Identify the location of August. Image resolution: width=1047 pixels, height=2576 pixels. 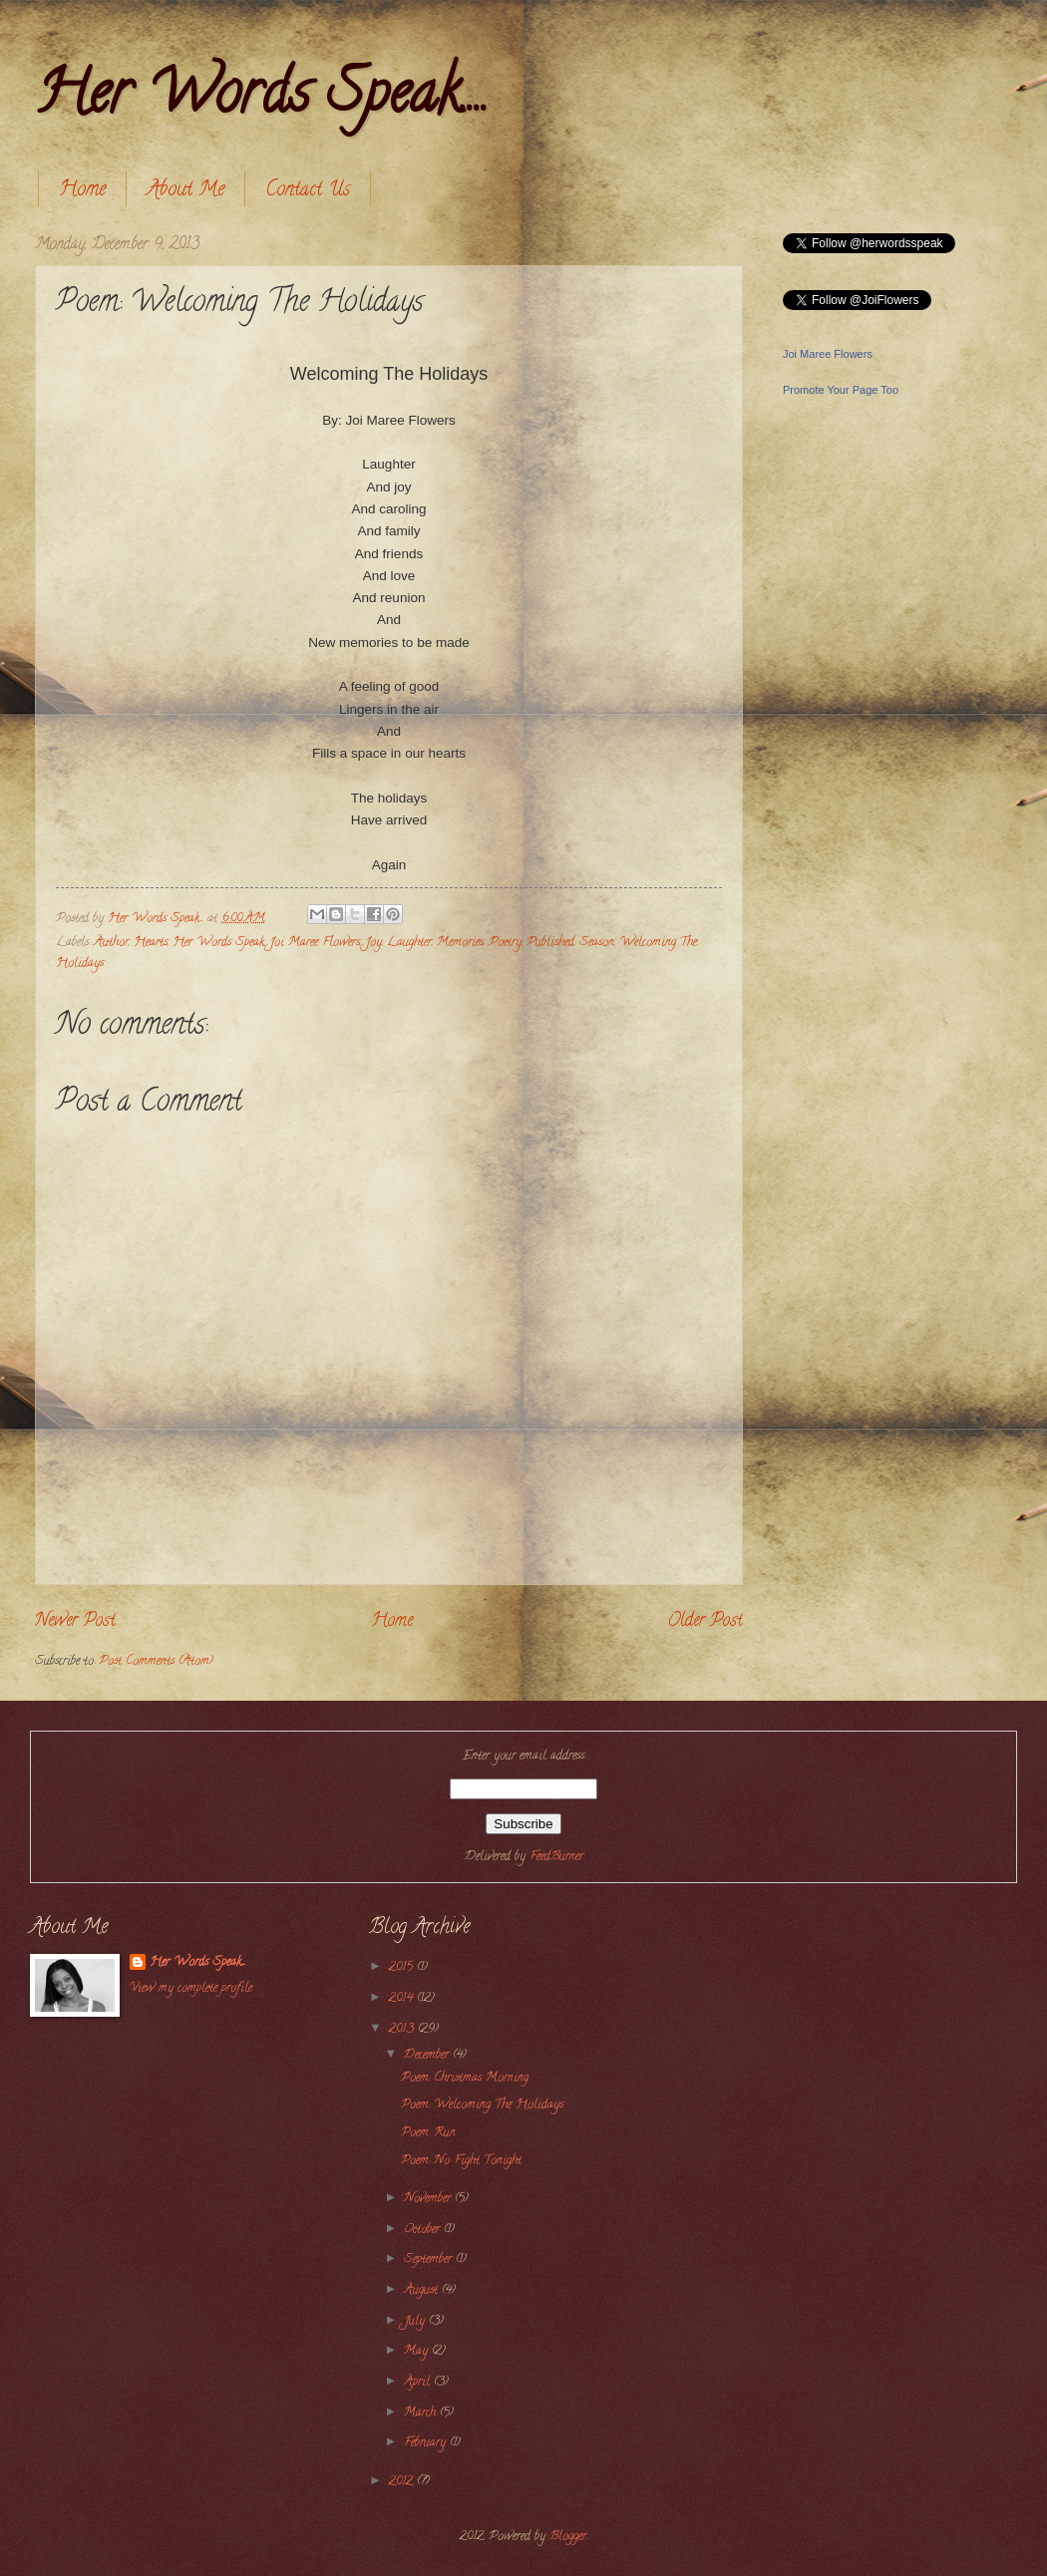
(423, 2291).